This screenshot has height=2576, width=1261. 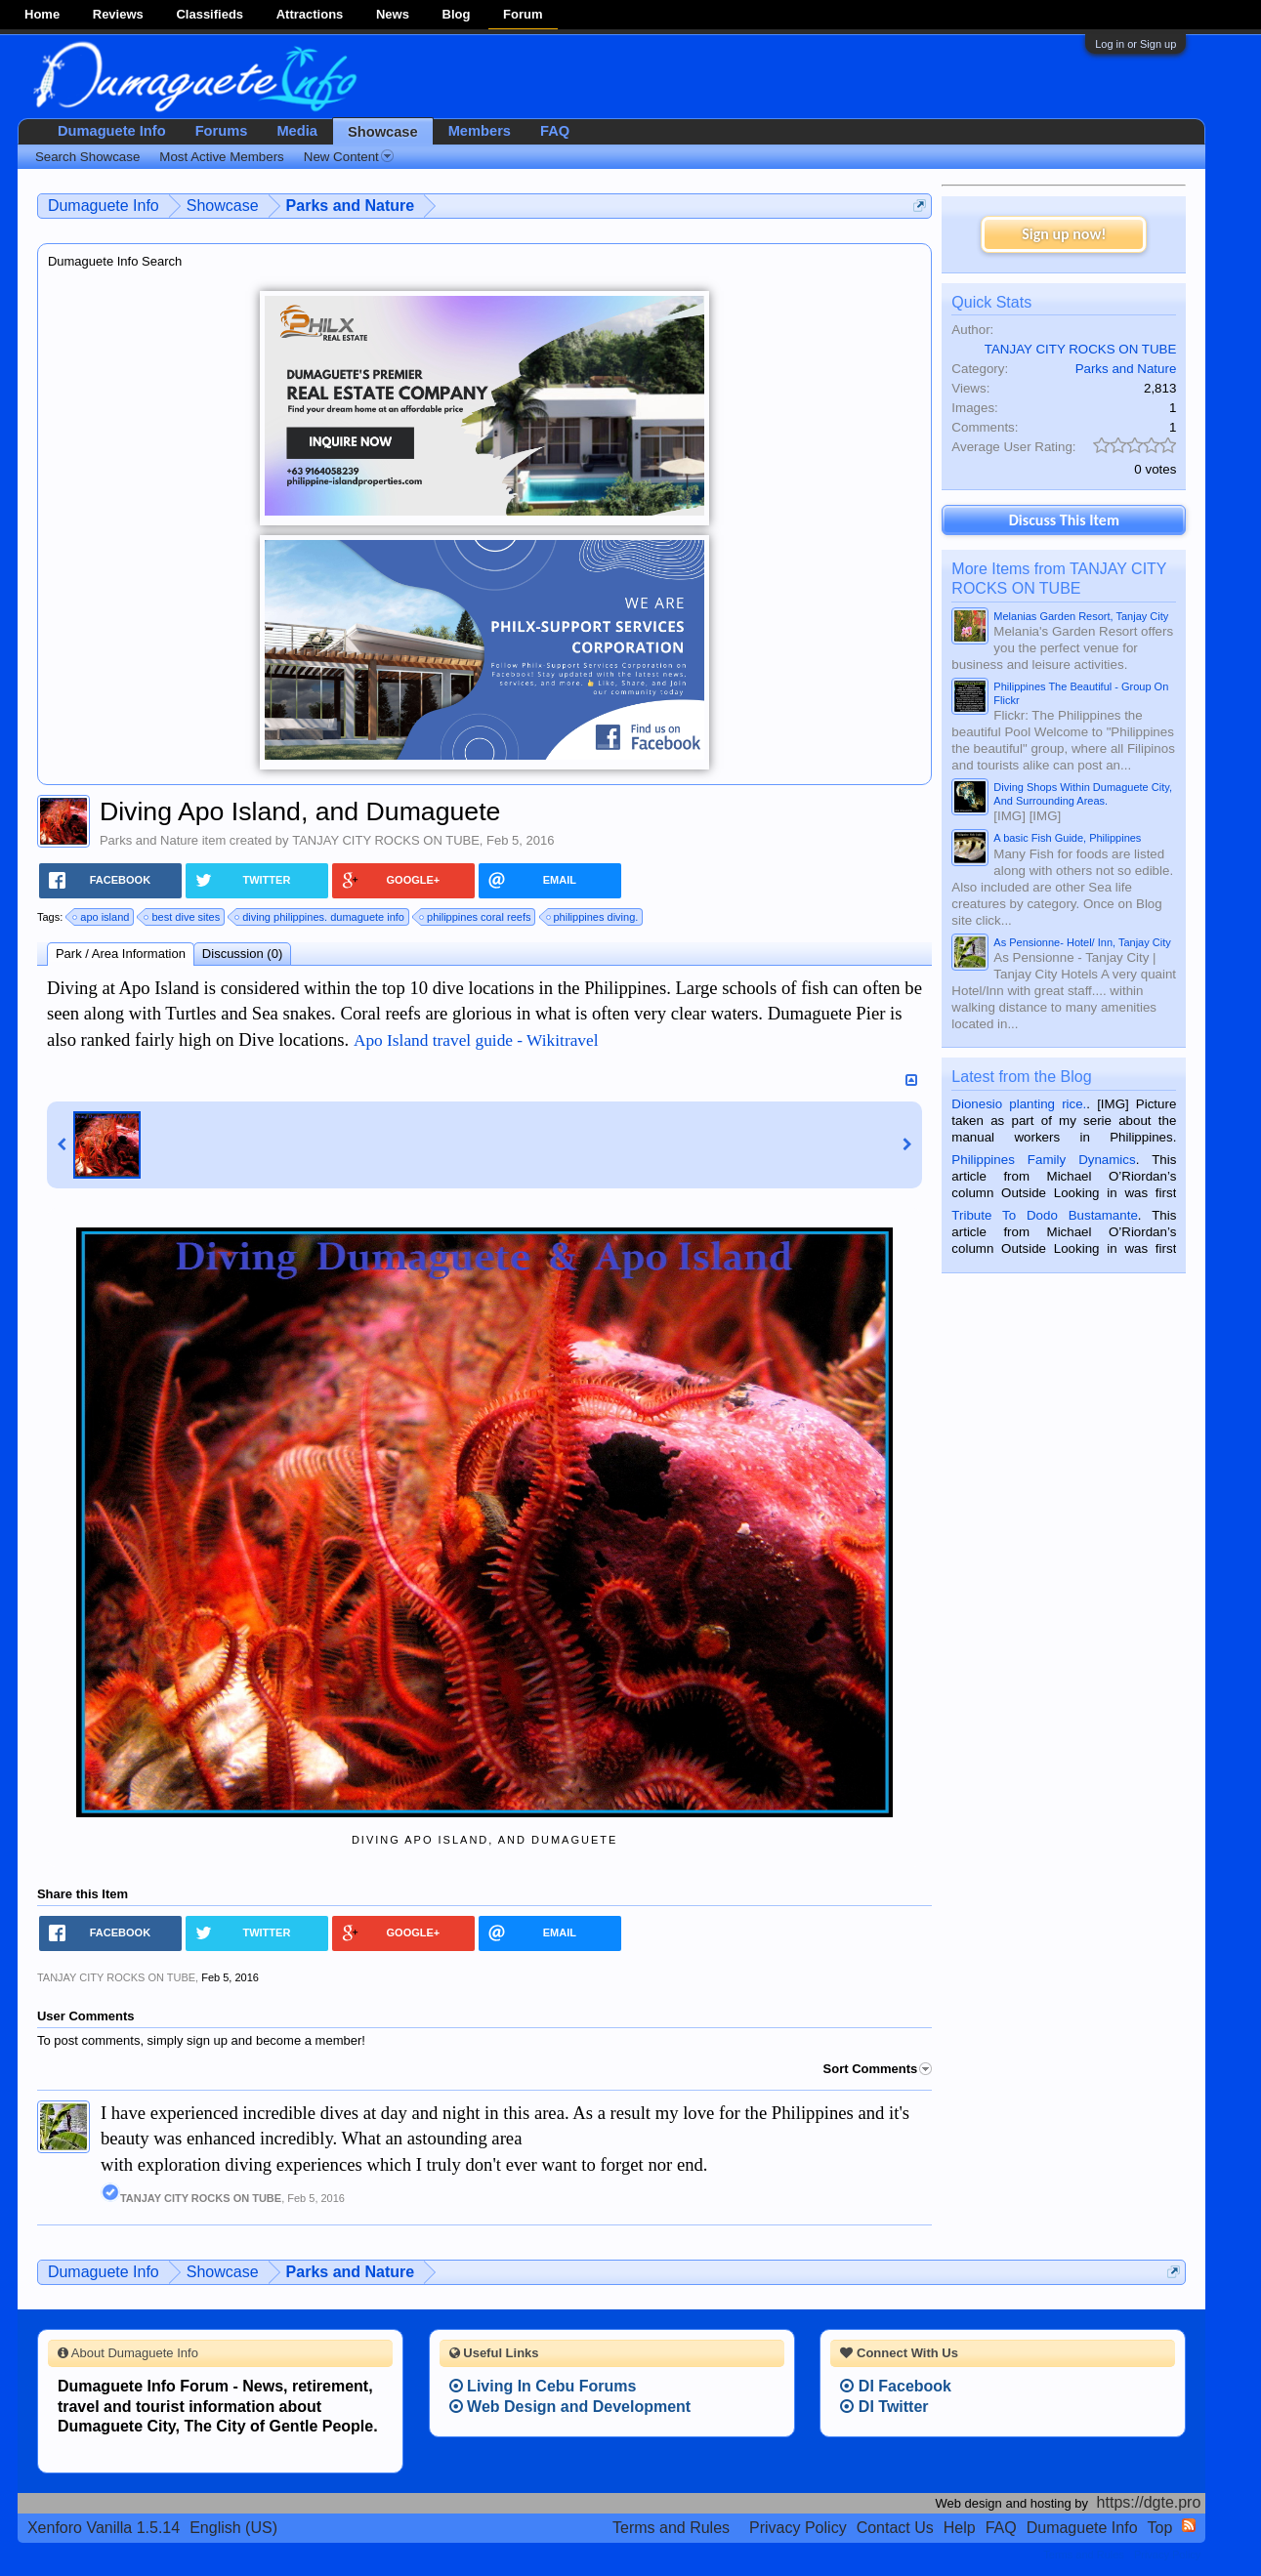 I want to click on Contact Us, so click(x=895, y=2527).